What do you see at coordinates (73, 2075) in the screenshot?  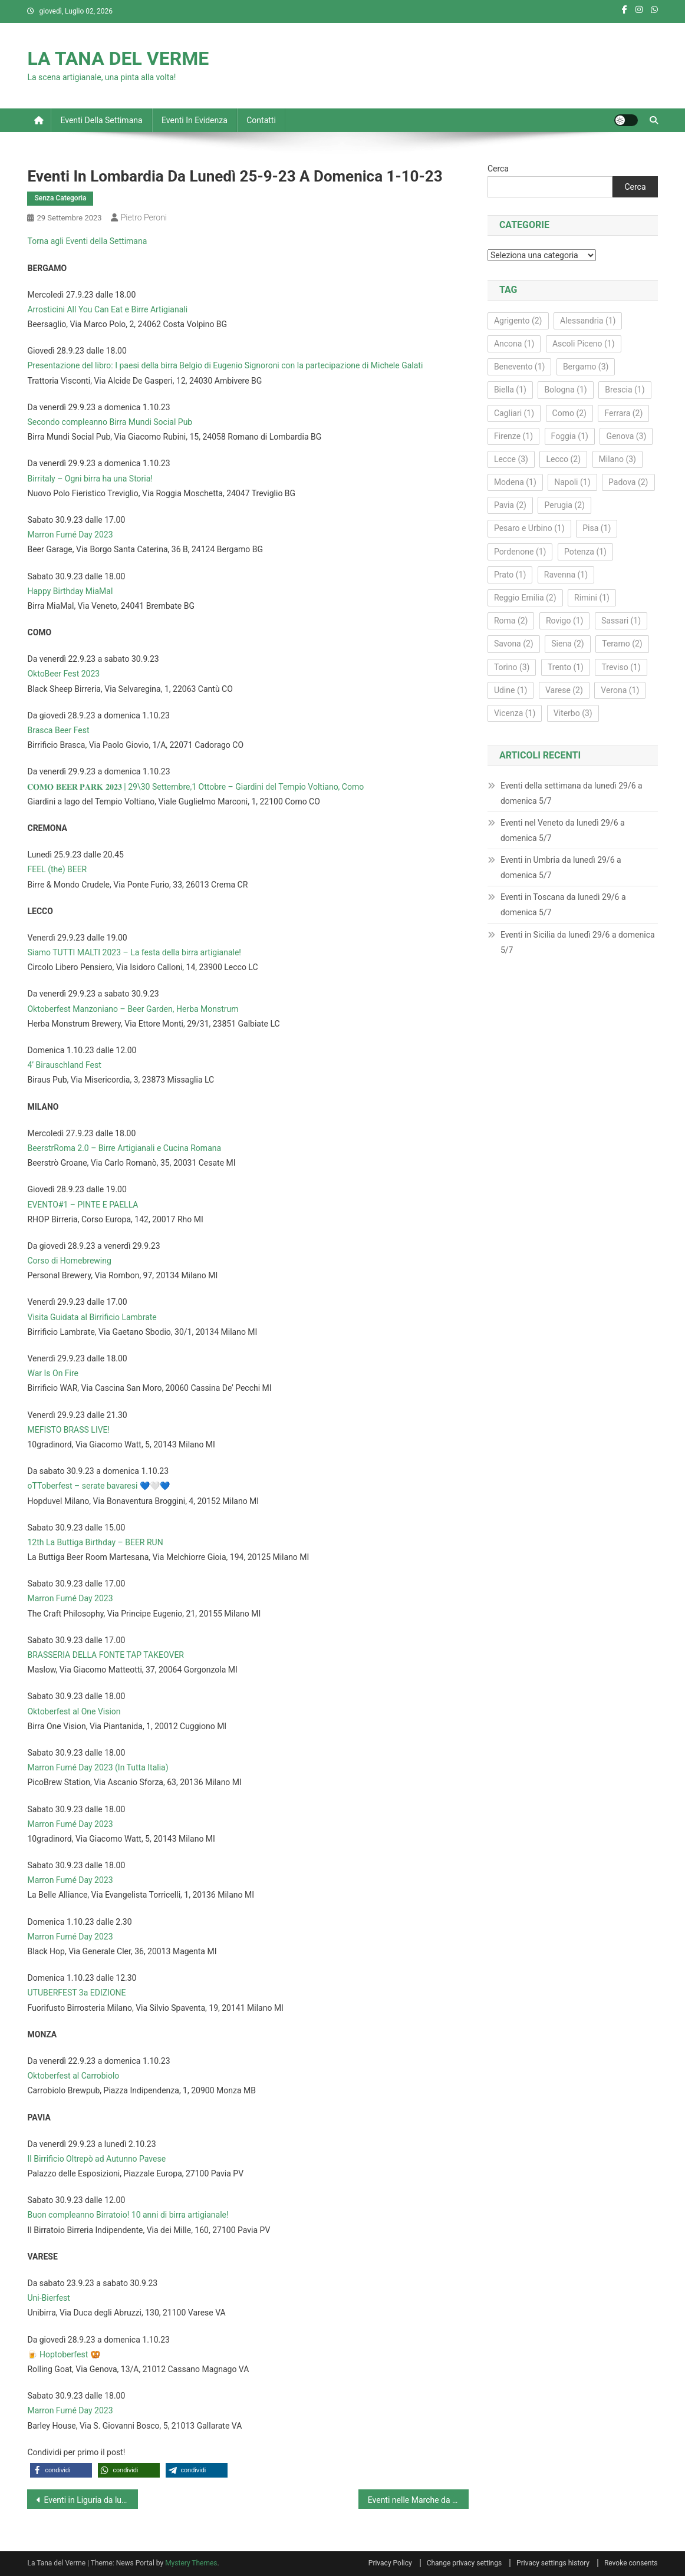 I see `Oktoberfest al Carrobiolo` at bounding box center [73, 2075].